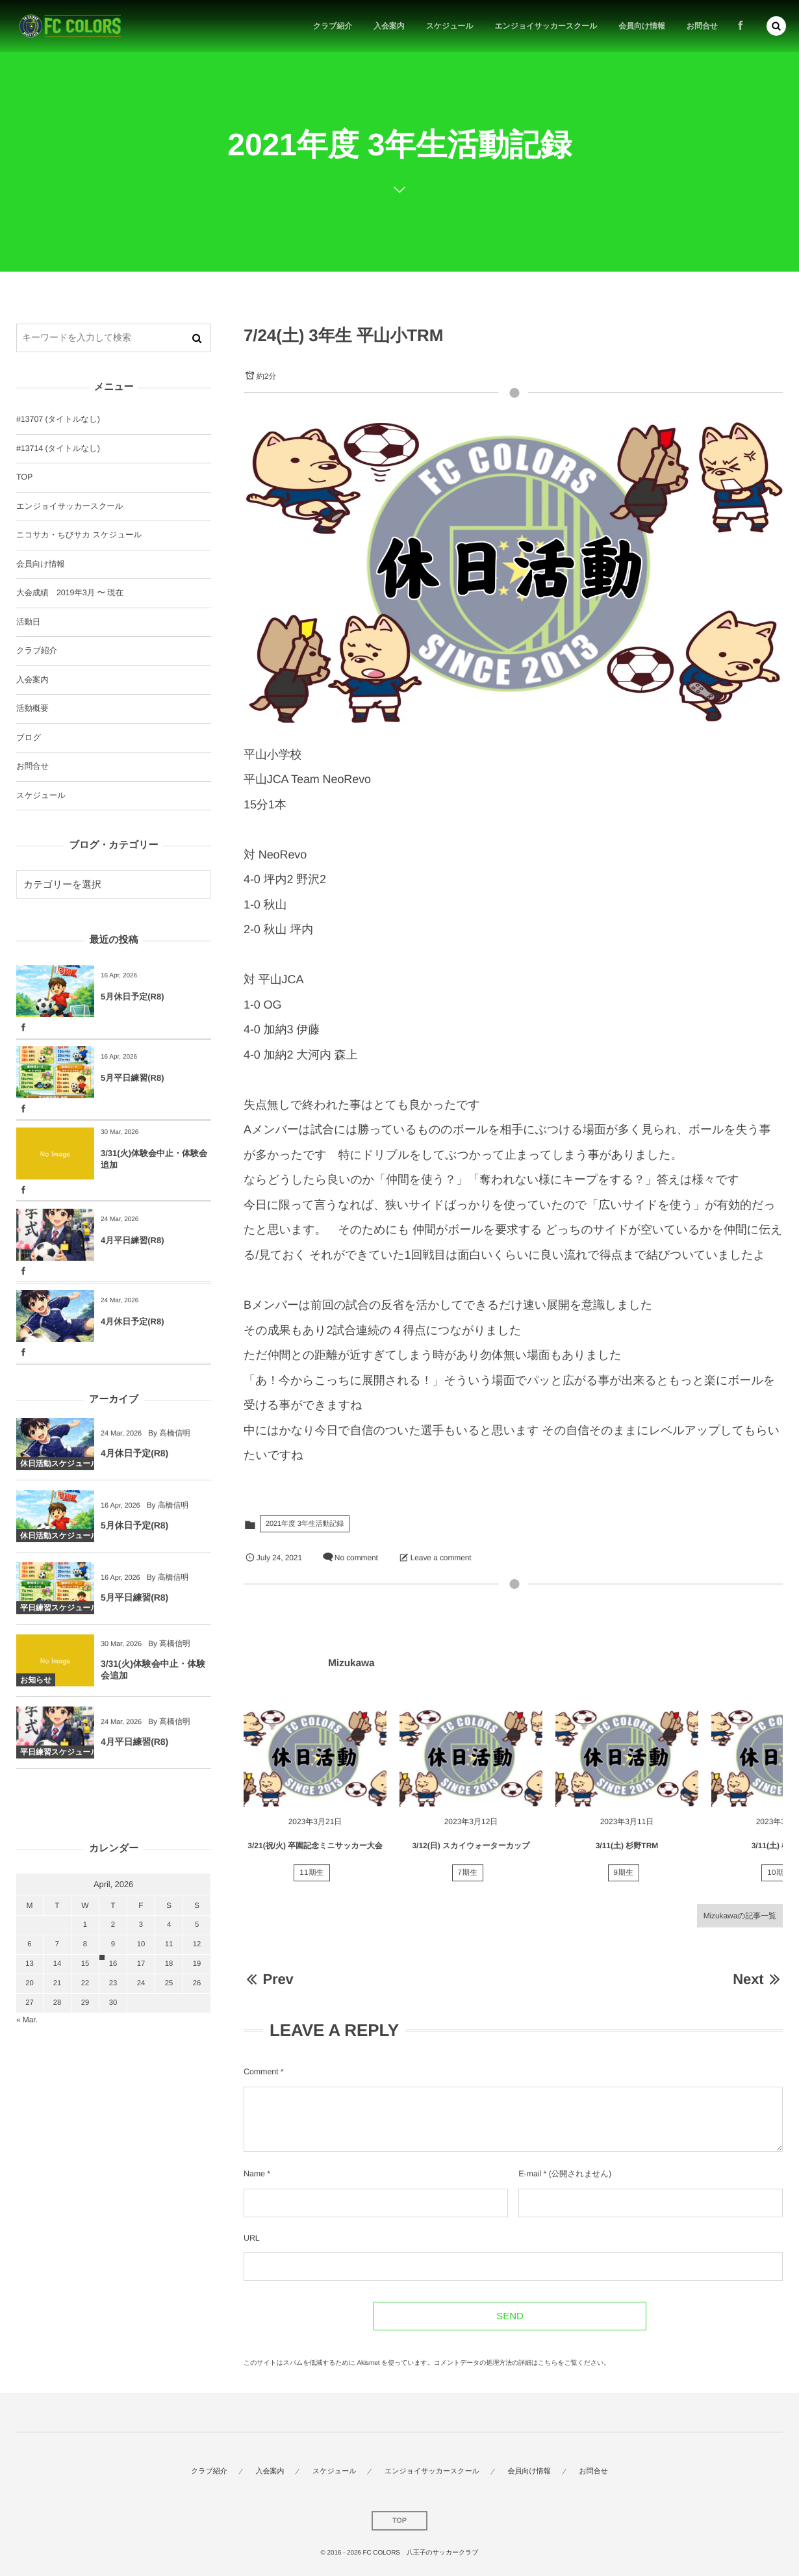 The width and height of the screenshot is (799, 2576). Describe the element at coordinates (311, 1878) in the screenshot. I see `11期生` at that location.